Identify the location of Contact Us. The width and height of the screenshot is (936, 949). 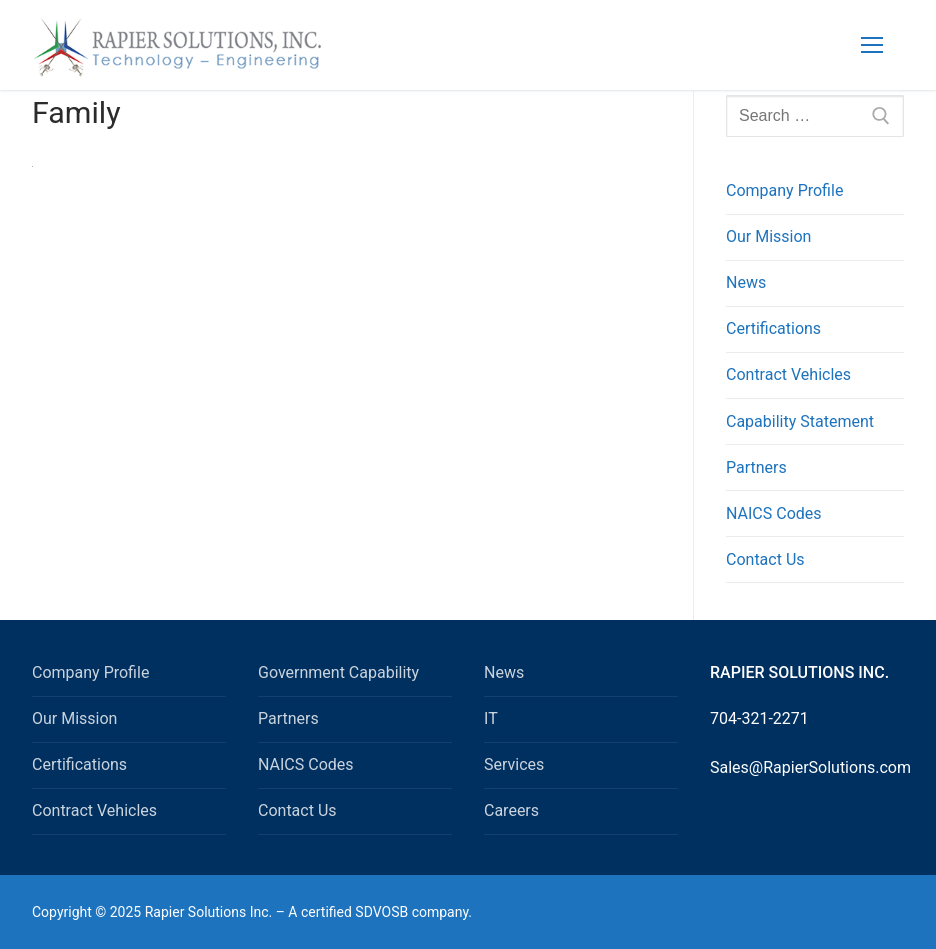
(765, 559).